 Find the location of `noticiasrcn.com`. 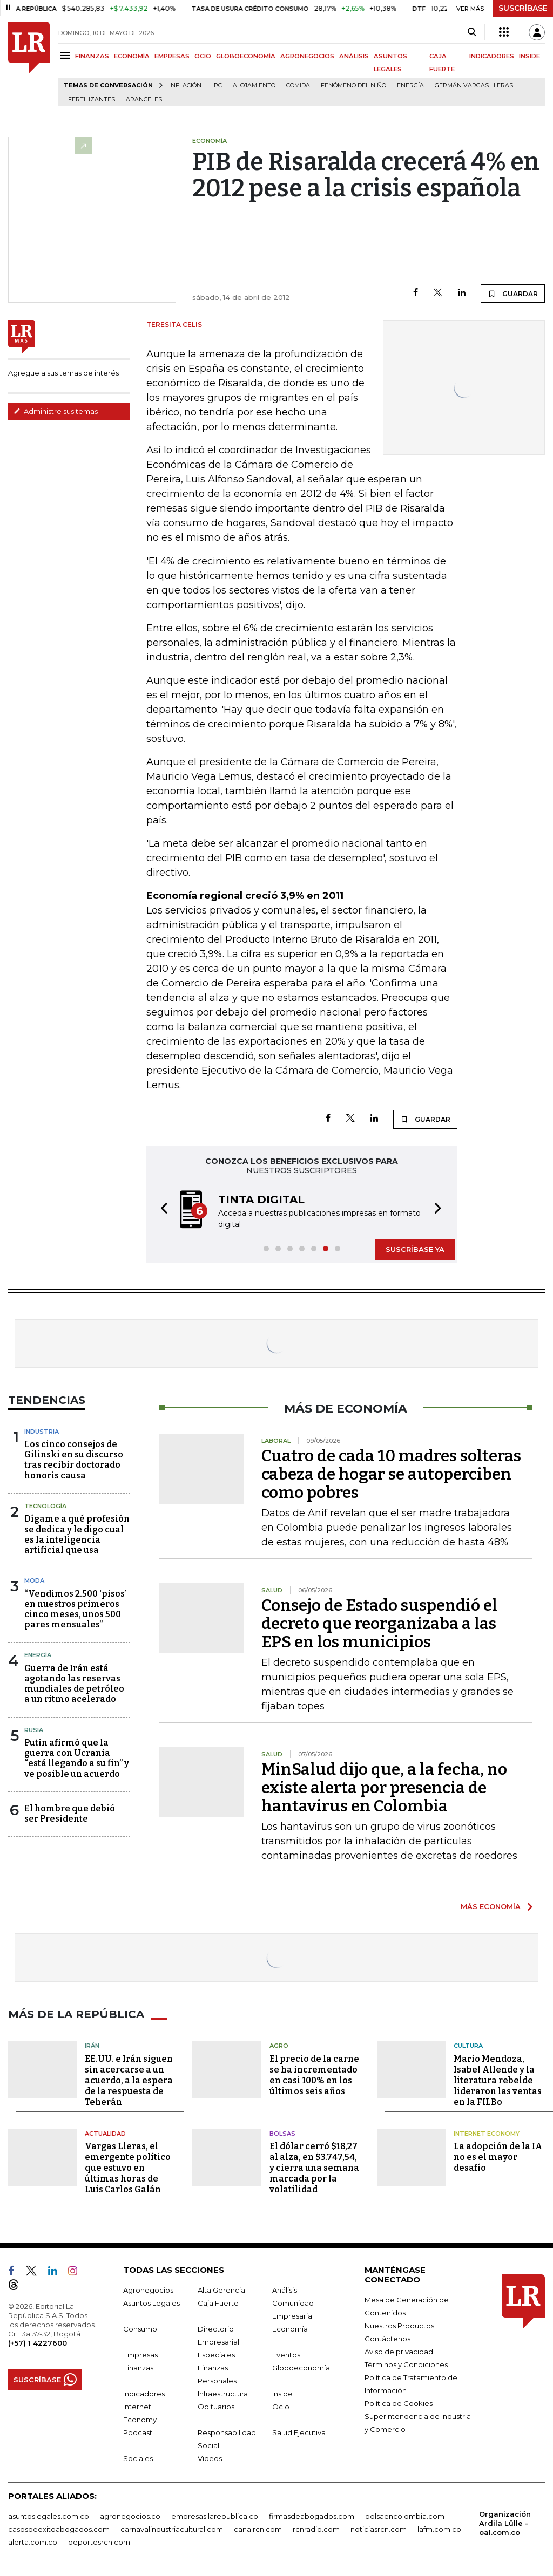

noticiasrcn.com is located at coordinates (378, 2529).